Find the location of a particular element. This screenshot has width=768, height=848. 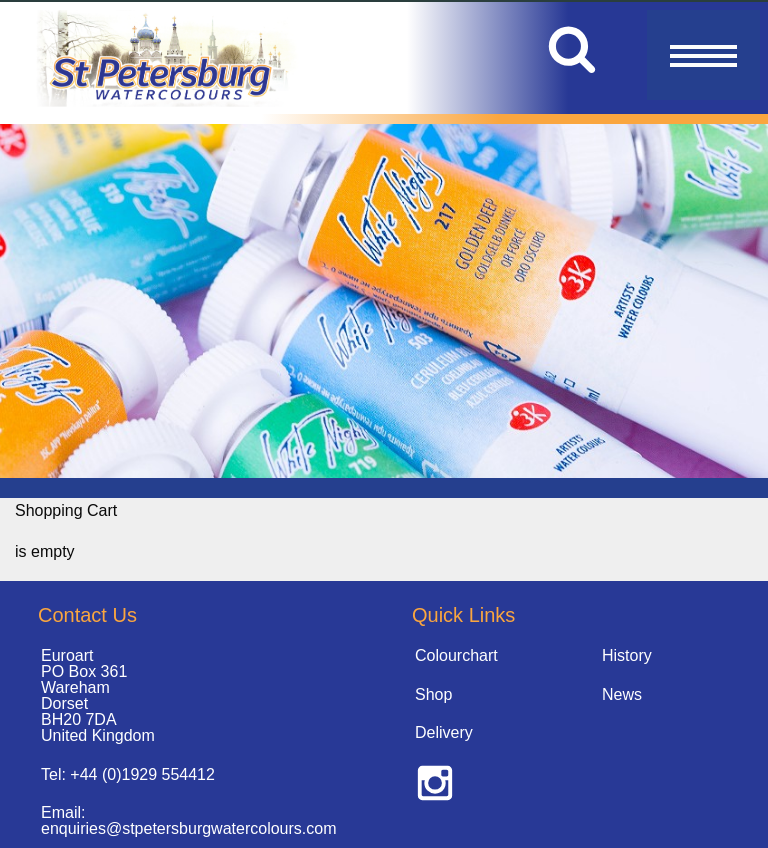

News is located at coordinates (622, 694).